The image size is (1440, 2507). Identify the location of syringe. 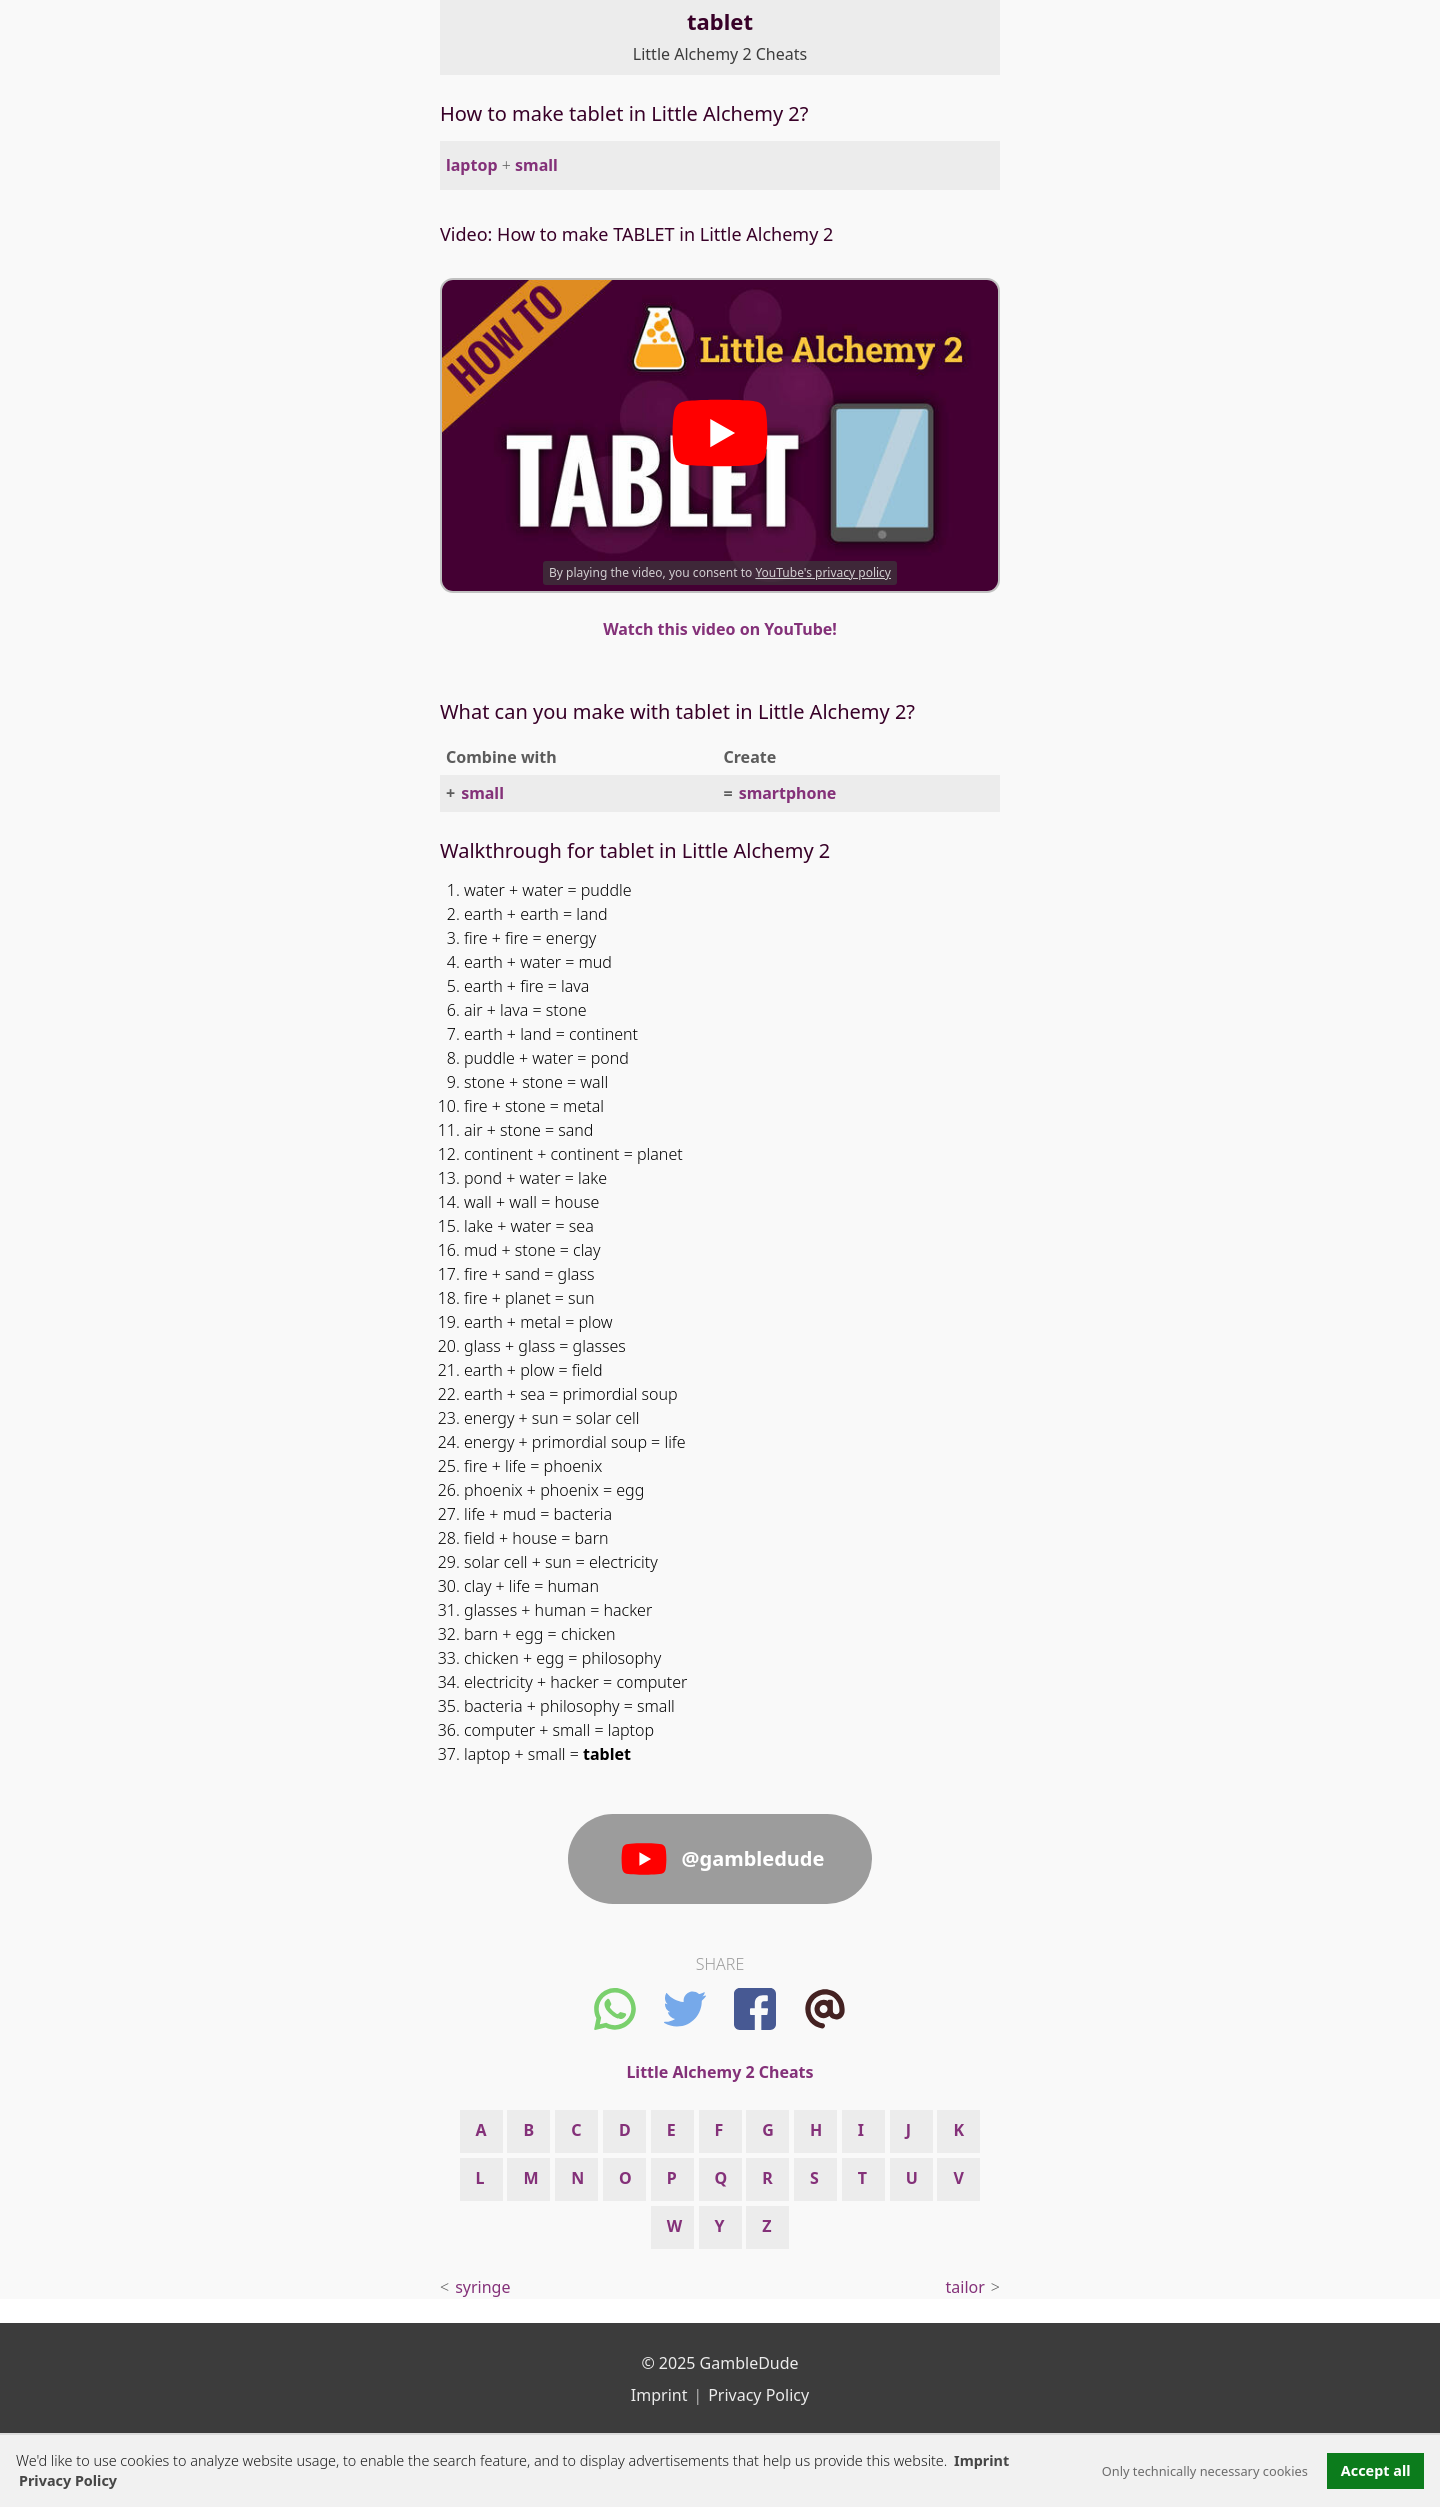
(482, 2287).